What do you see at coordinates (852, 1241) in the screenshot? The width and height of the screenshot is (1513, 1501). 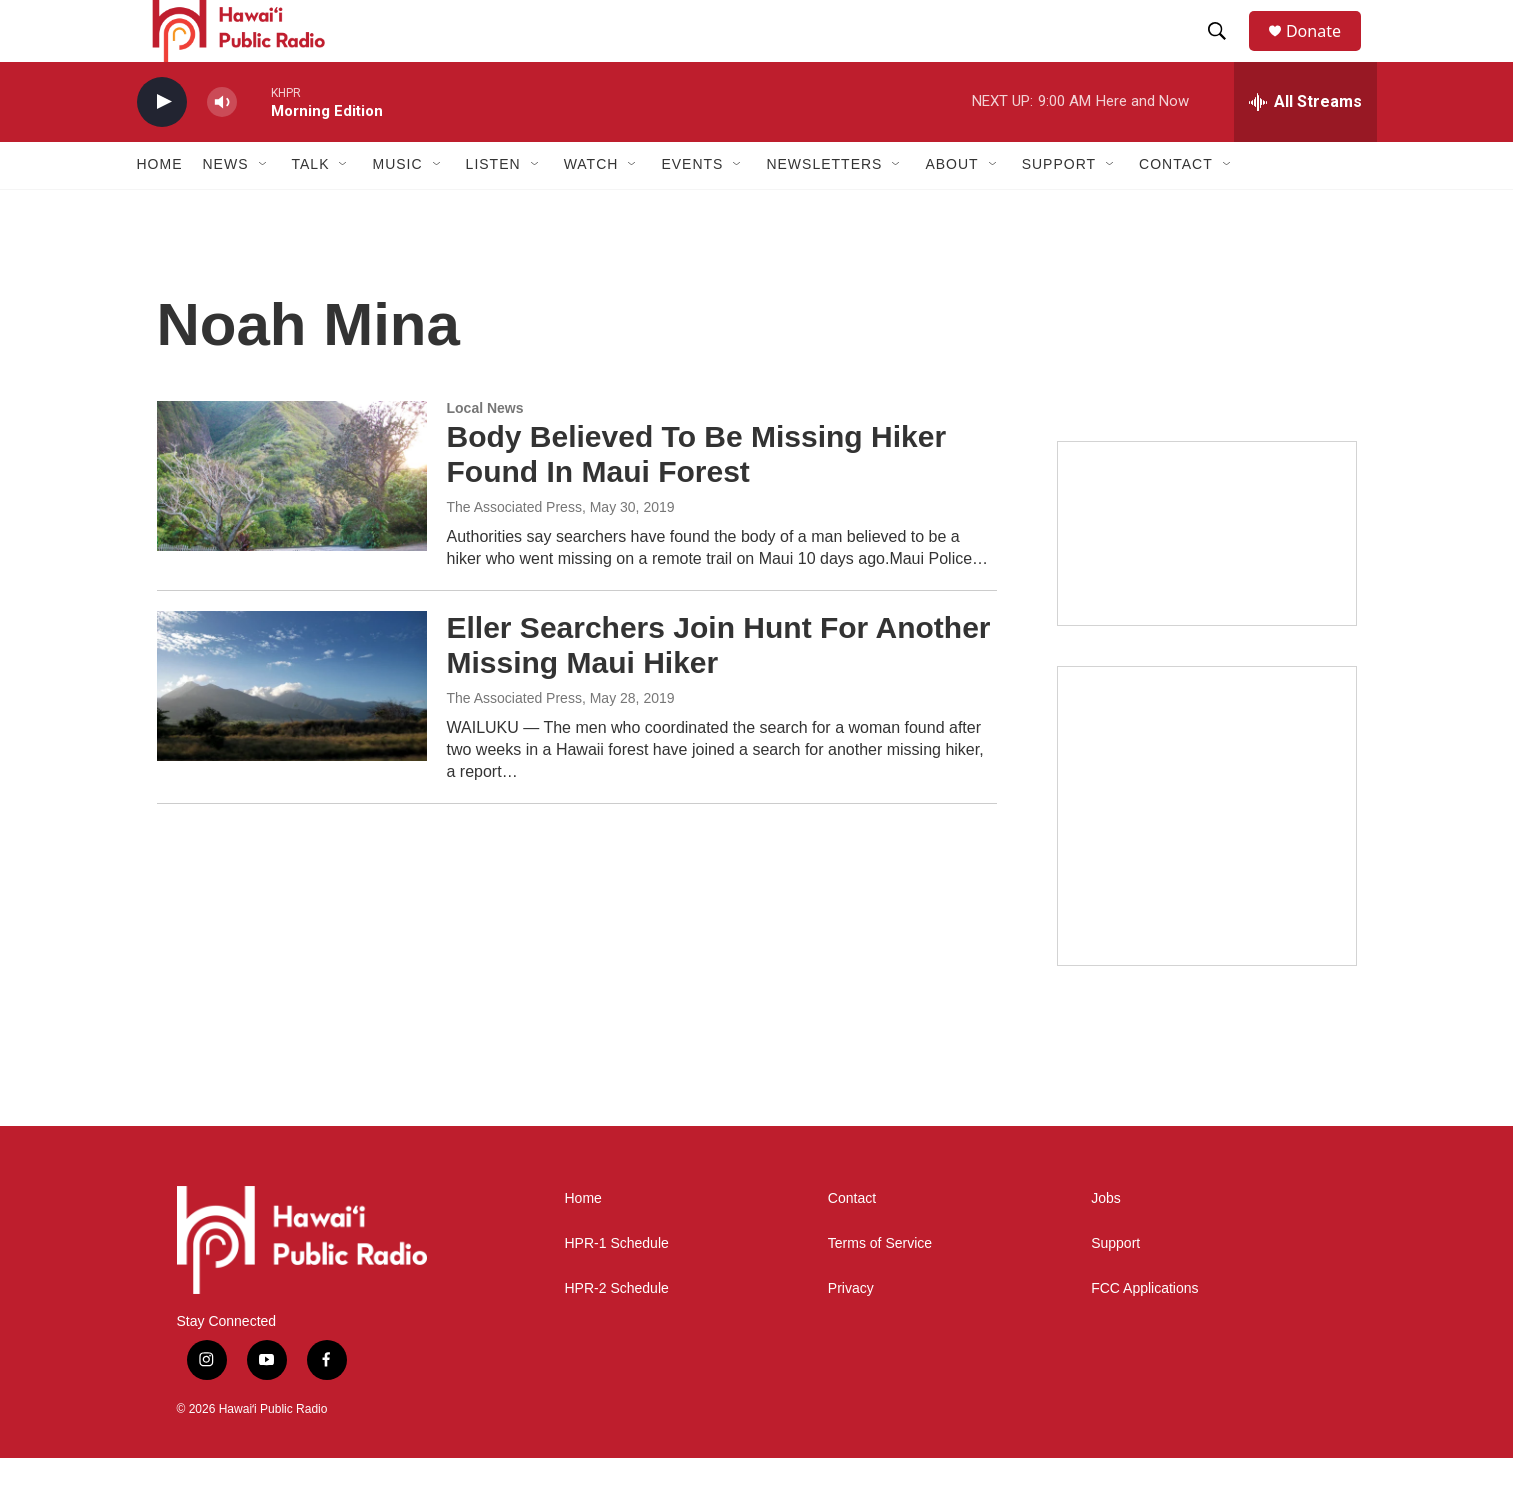 I see `Contact` at bounding box center [852, 1241].